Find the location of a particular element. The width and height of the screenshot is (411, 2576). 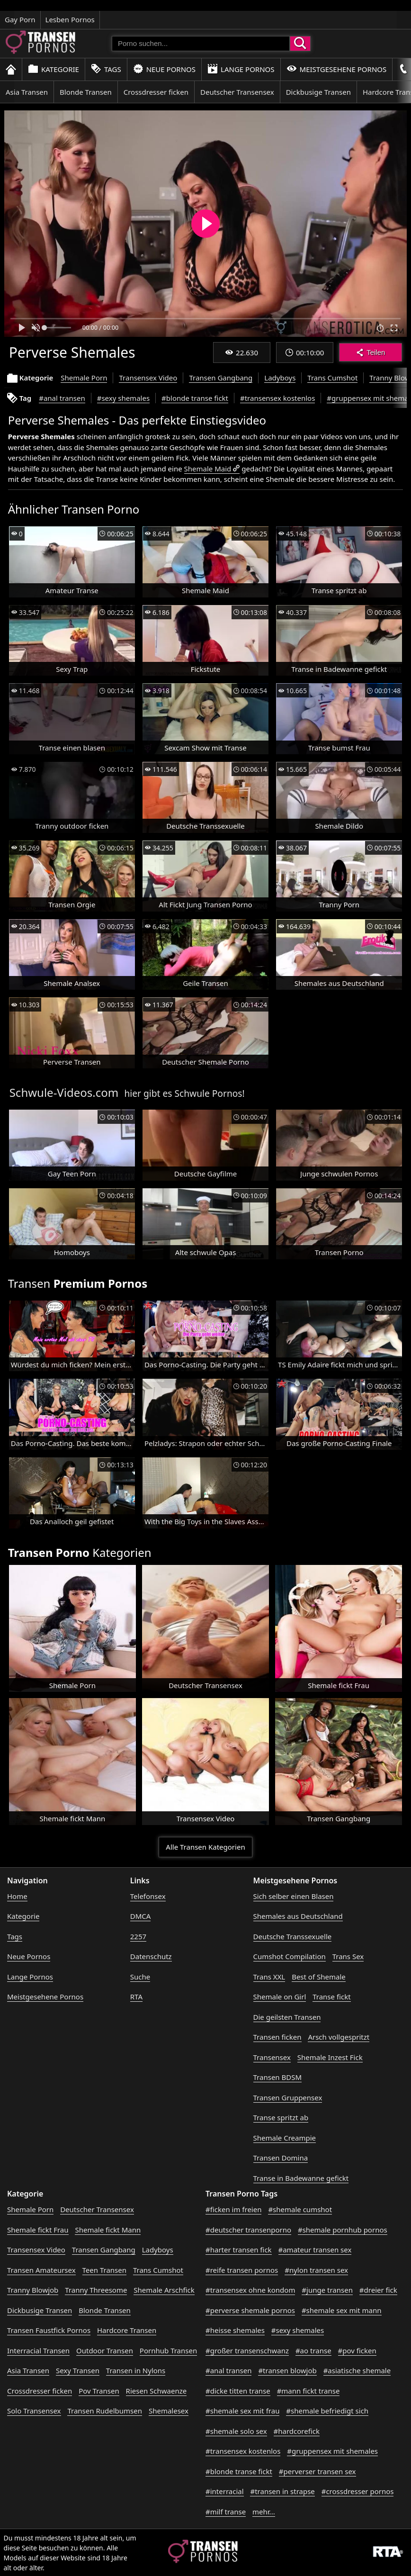

Die geilsten Transen is located at coordinates (287, 2017).